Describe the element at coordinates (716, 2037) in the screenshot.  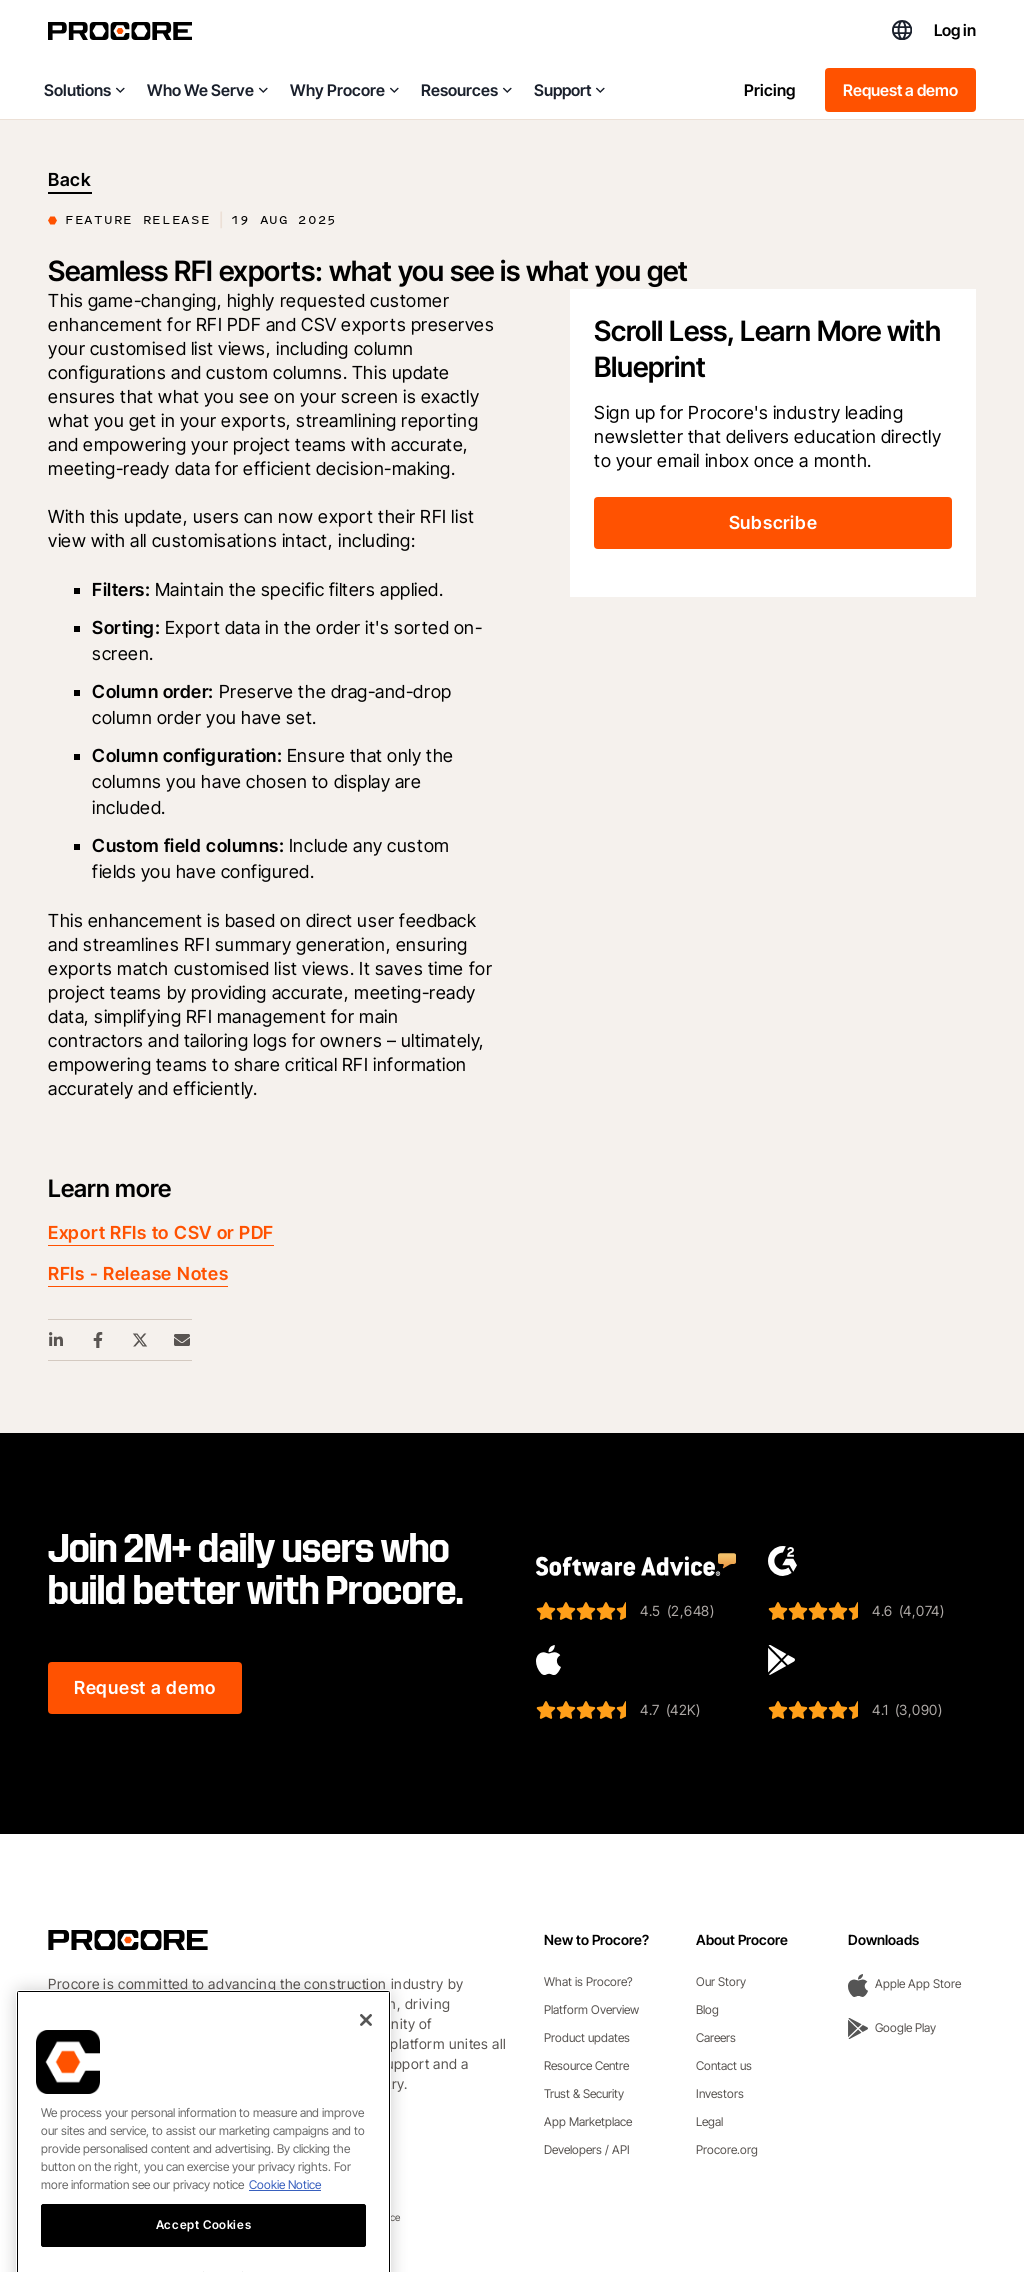
I see `Careers` at that location.